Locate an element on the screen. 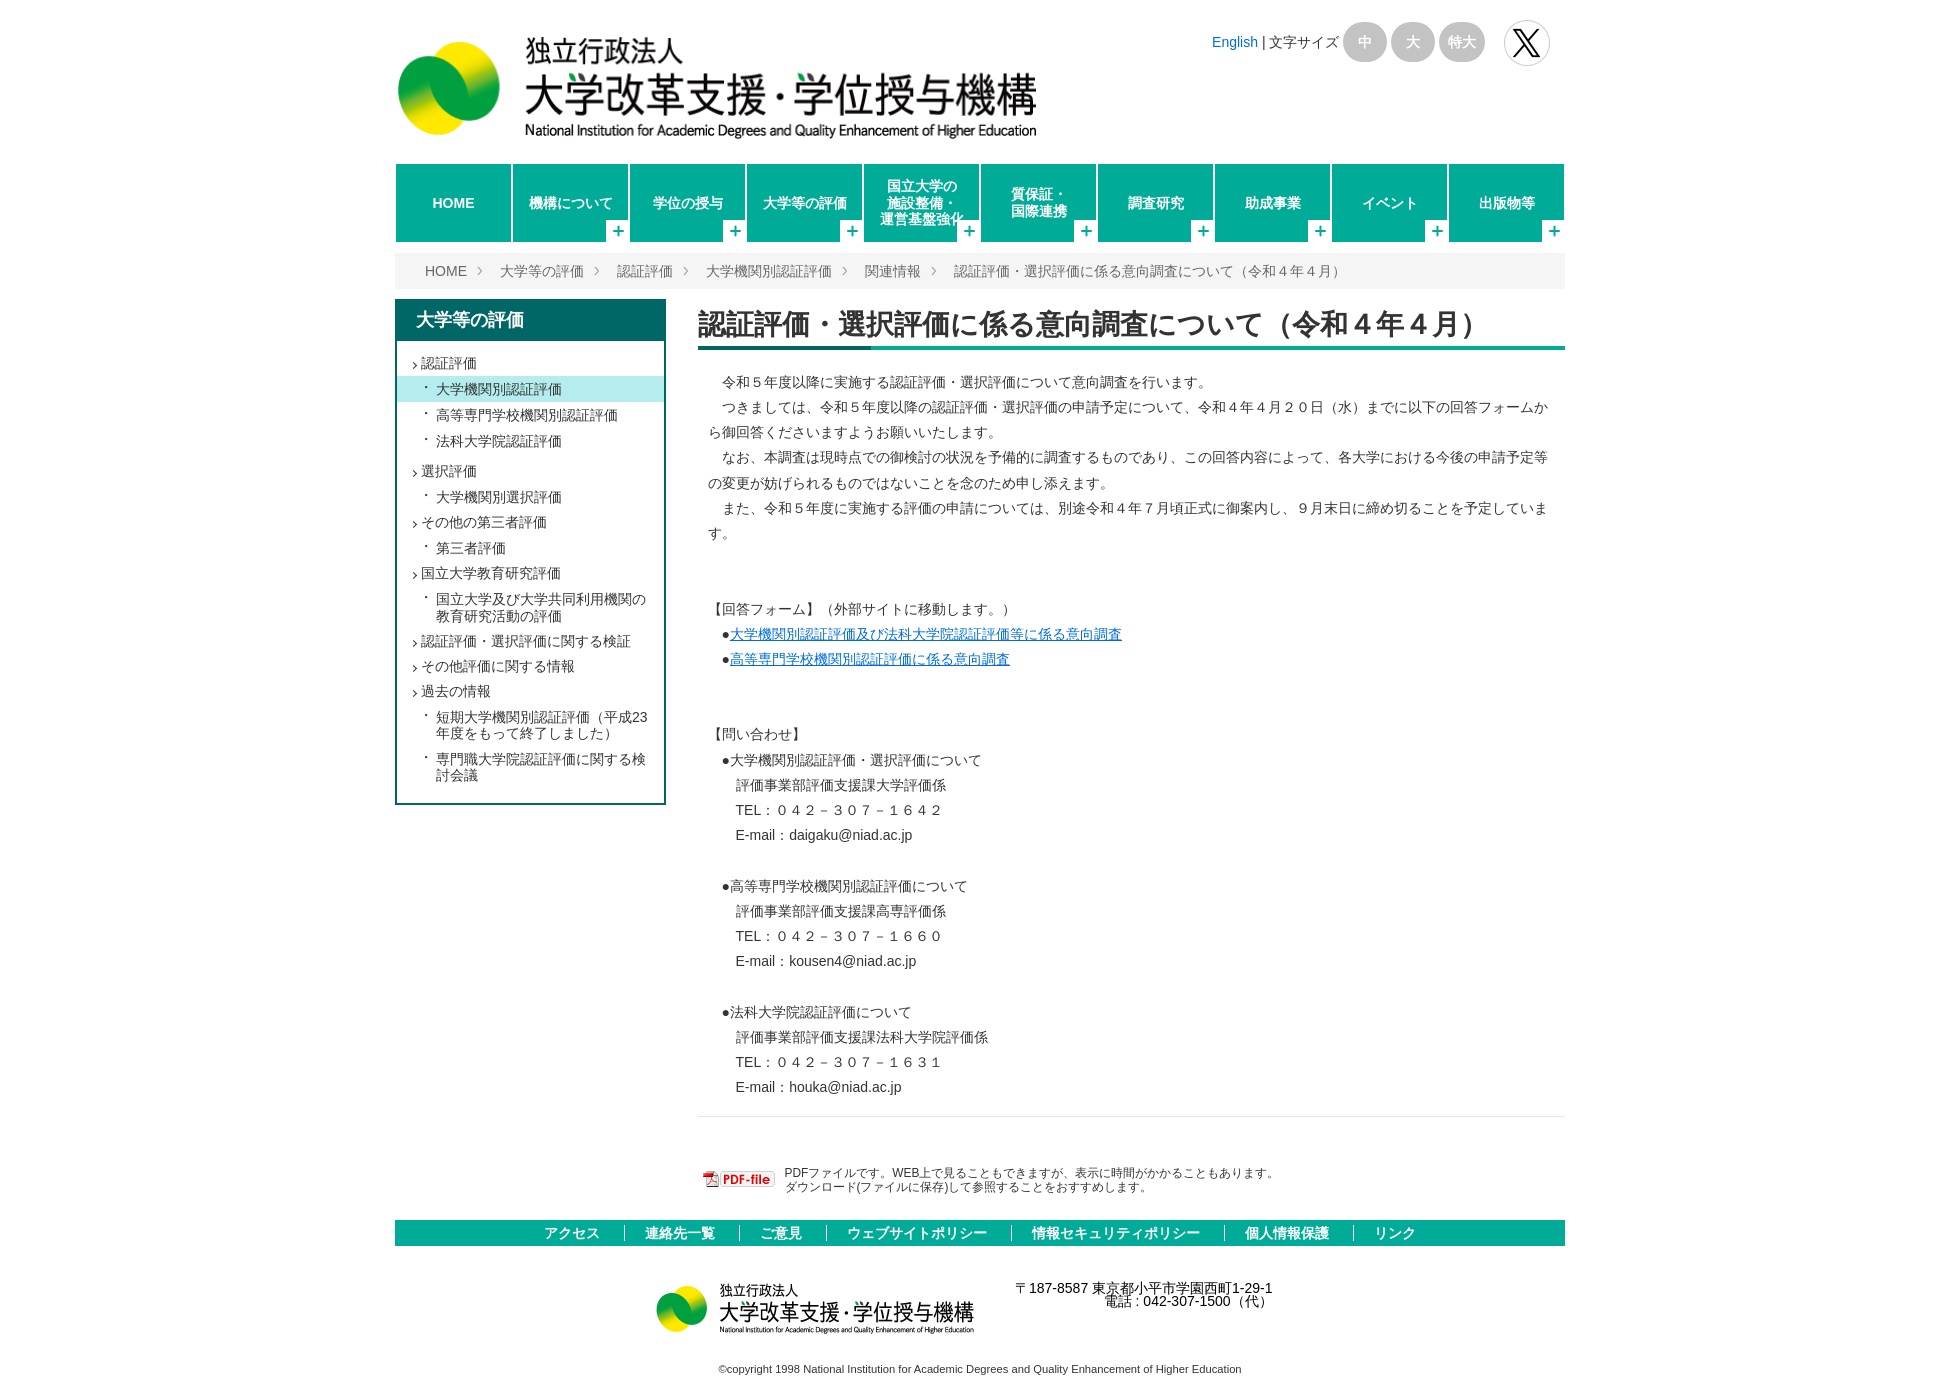 This screenshot has width=1960, height=1387. 高等専門学校機関別認証評価 is located at coordinates (527, 415).